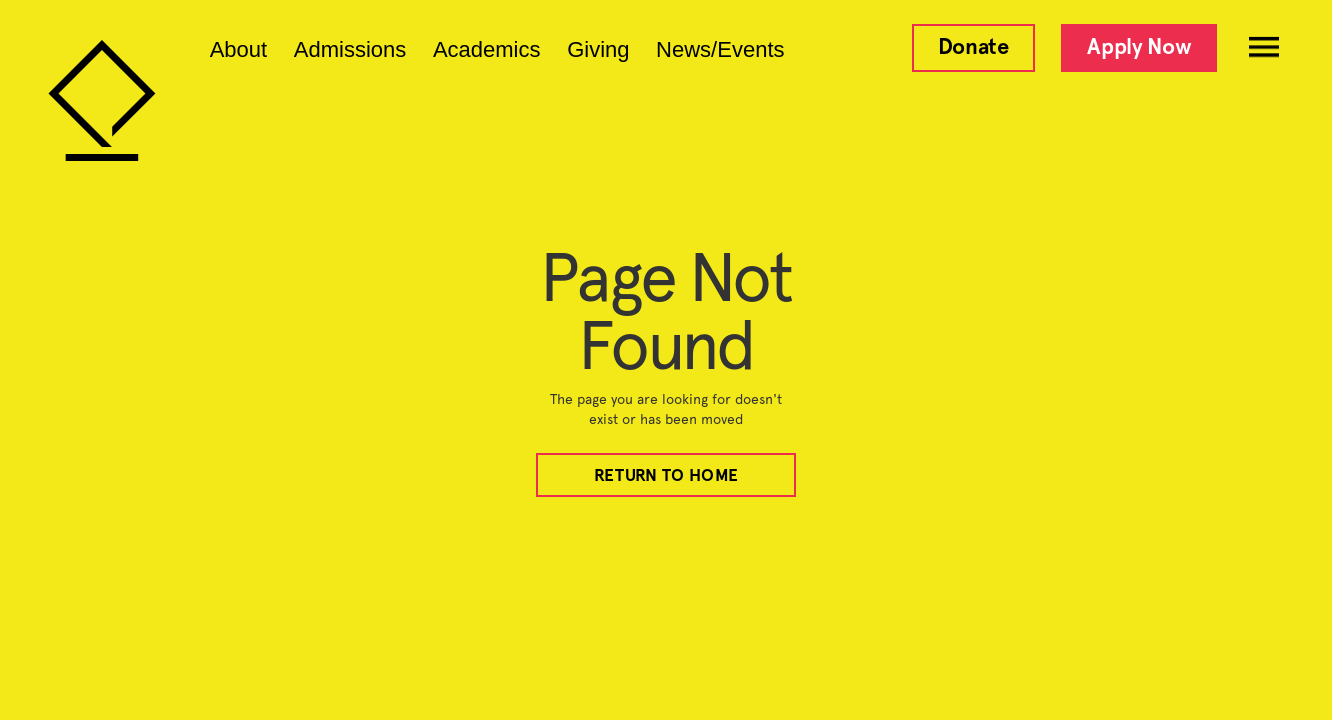 This screenshot has width=1332, height=720. What do you see at coordinates (666, 475) in the screenshot?
I see `REturn to home` at bounding box center [666, 475].